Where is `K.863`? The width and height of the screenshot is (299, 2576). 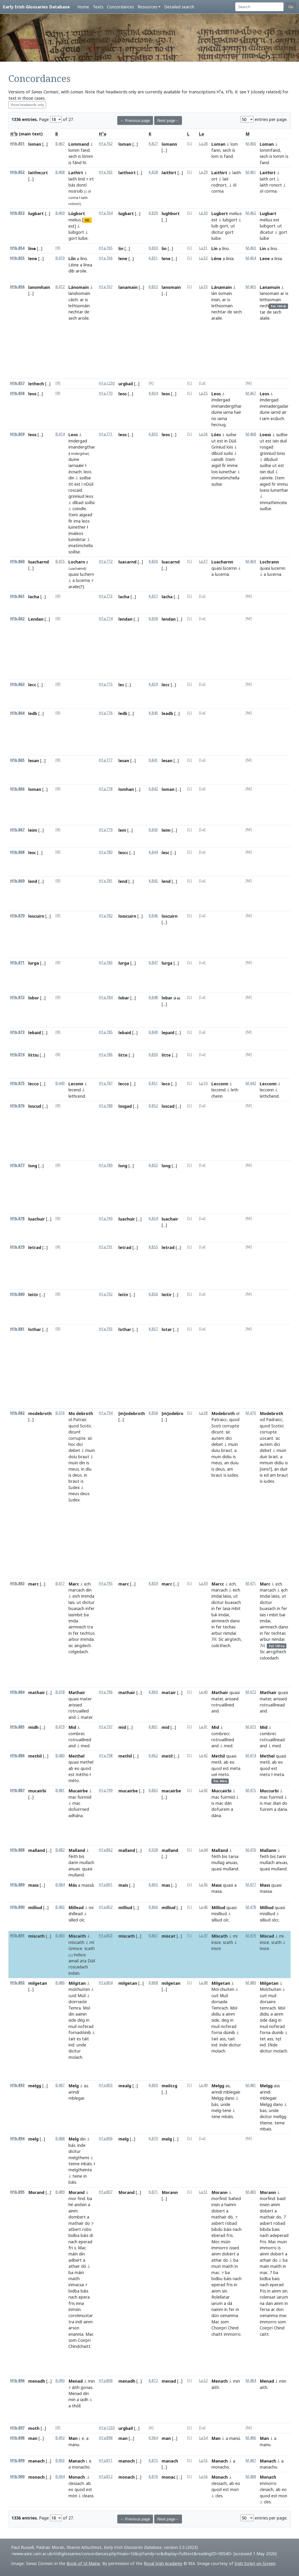 K.863 is located at coordinates (153, 1790).